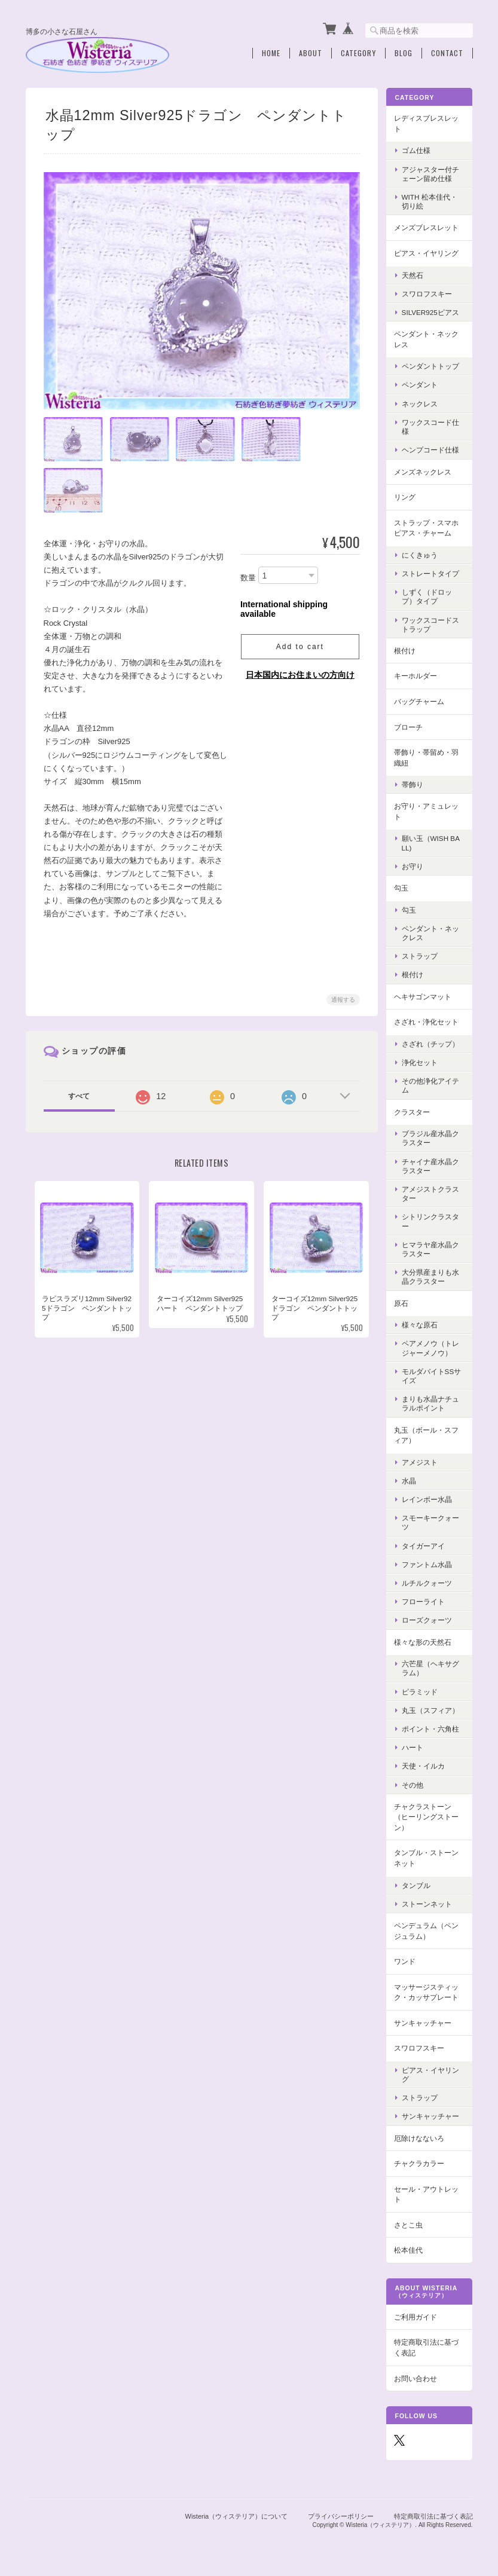  Describe the element at coordinates (423, 1061) in the screenshot. I see `浄化セット` at that location.